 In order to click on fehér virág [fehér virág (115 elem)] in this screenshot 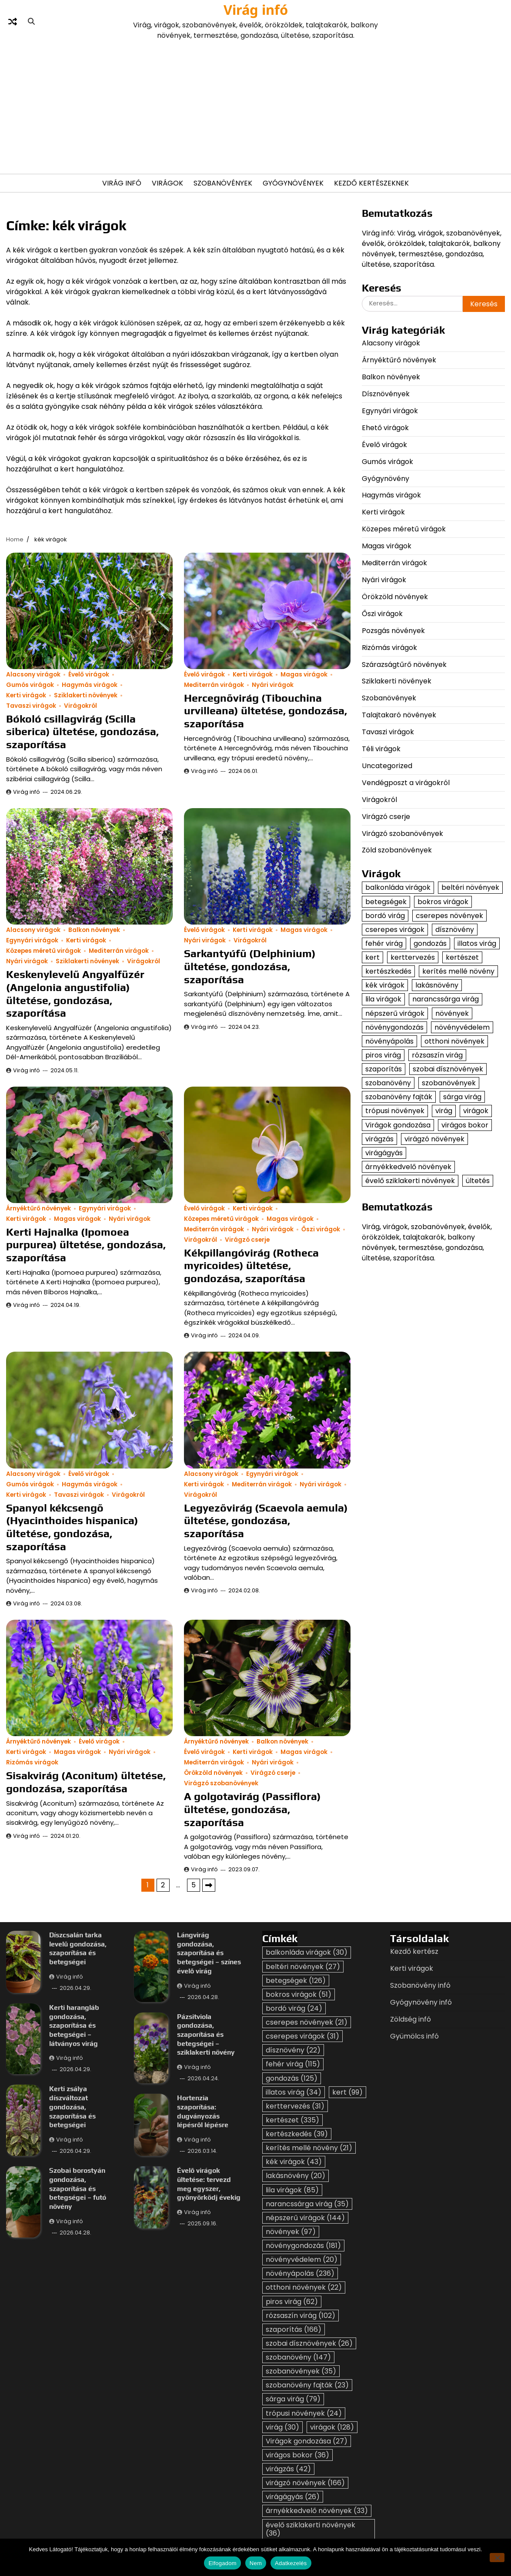, I will do `click(384, 943)`.